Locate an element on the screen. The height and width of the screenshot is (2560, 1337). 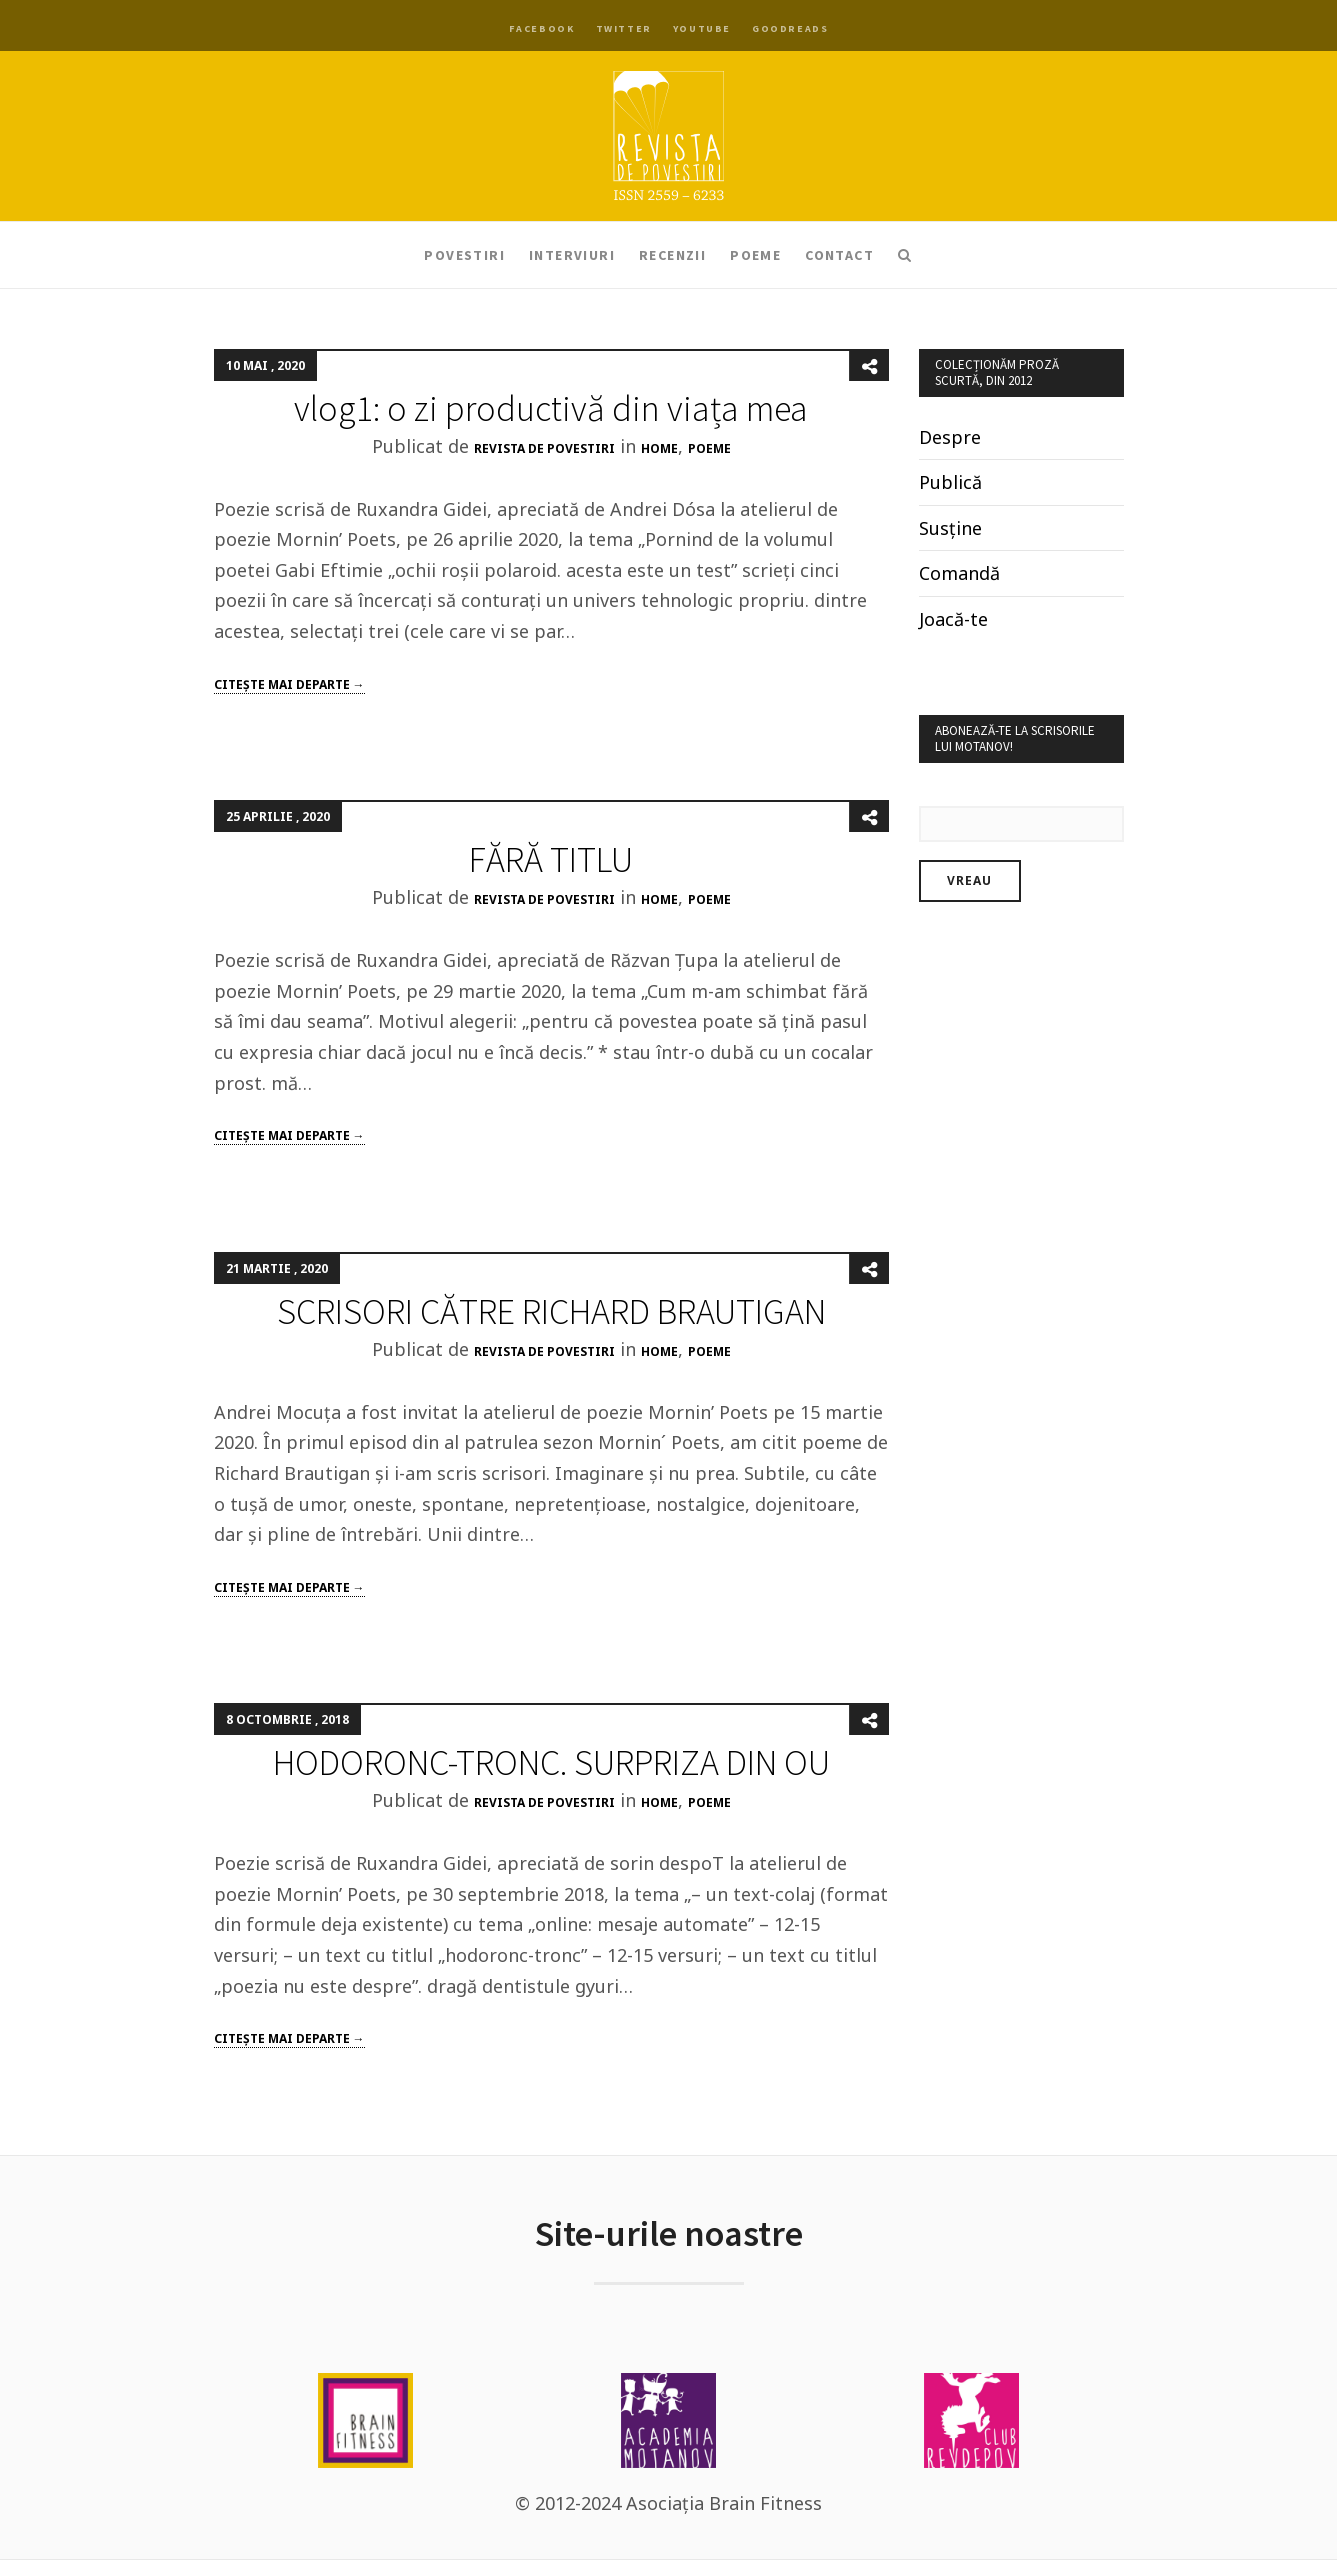
Revista de Povestiri is located at coordinates (544, 448).